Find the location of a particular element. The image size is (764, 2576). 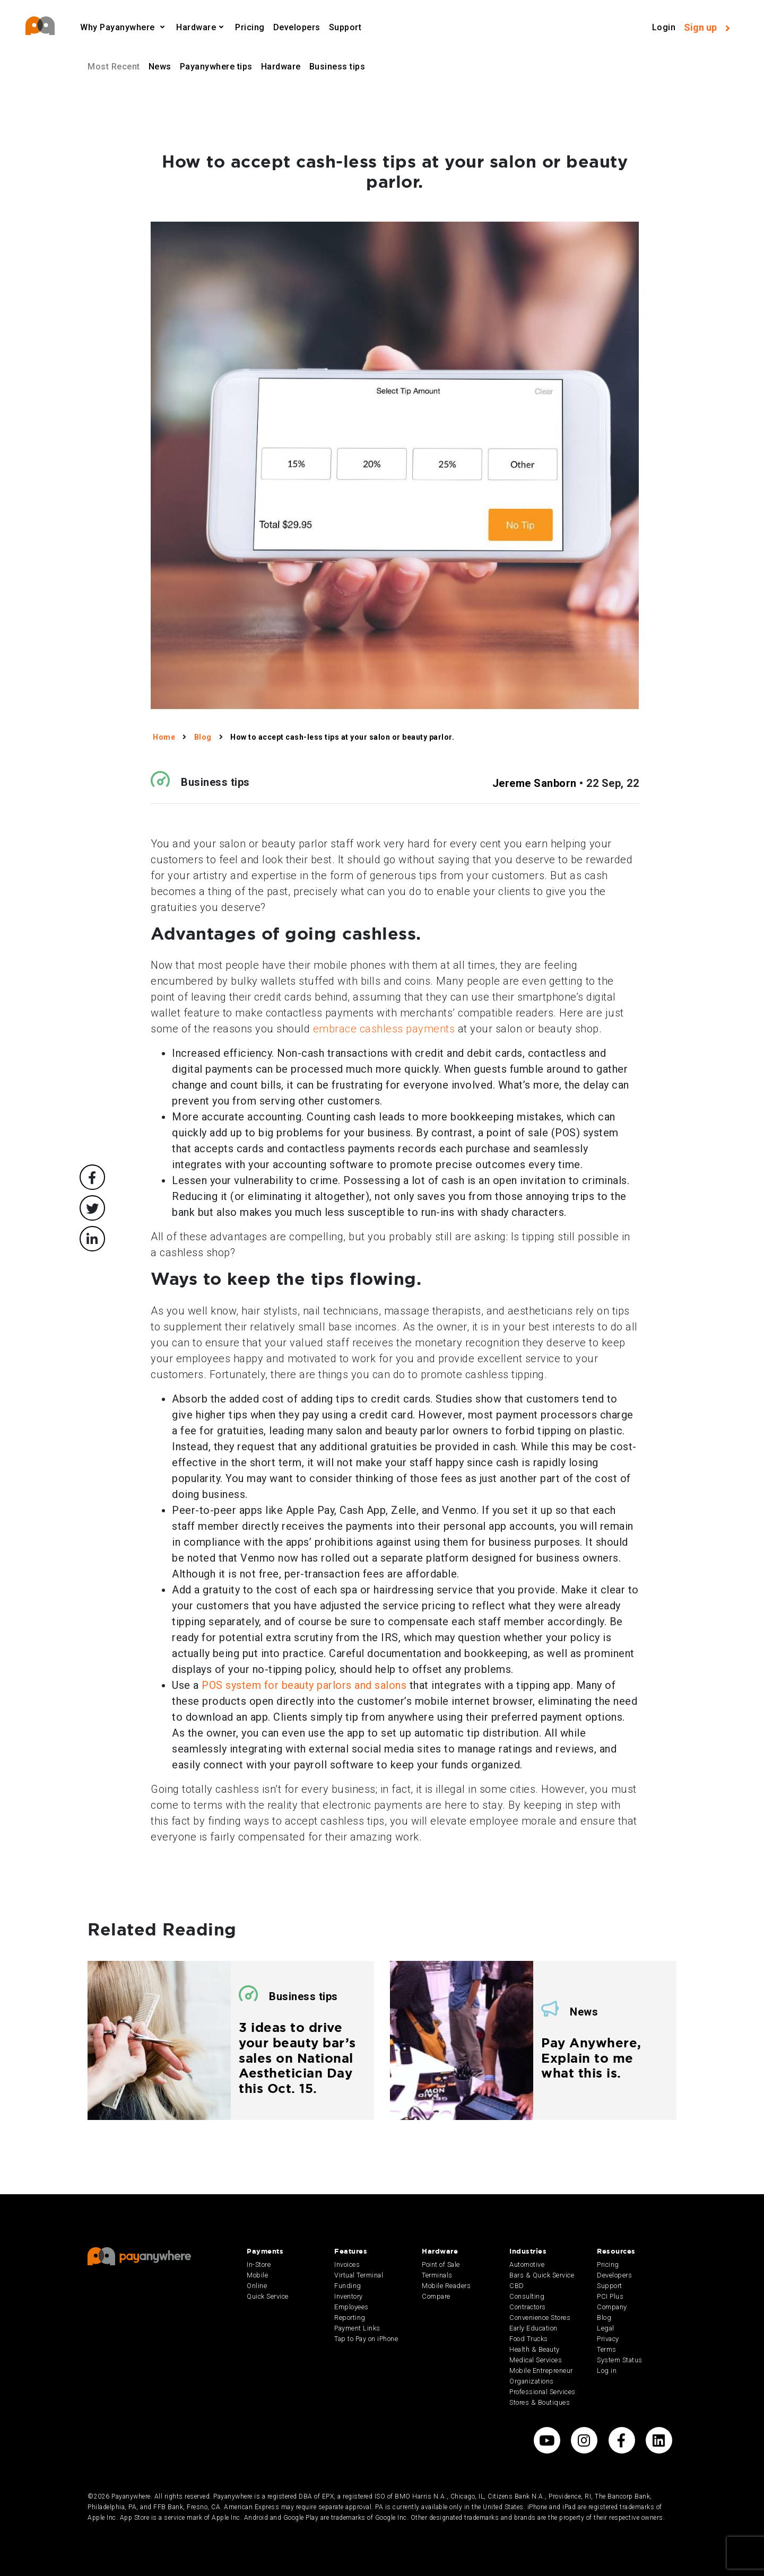

Food Trucks is located at coordinates (528, 2339).